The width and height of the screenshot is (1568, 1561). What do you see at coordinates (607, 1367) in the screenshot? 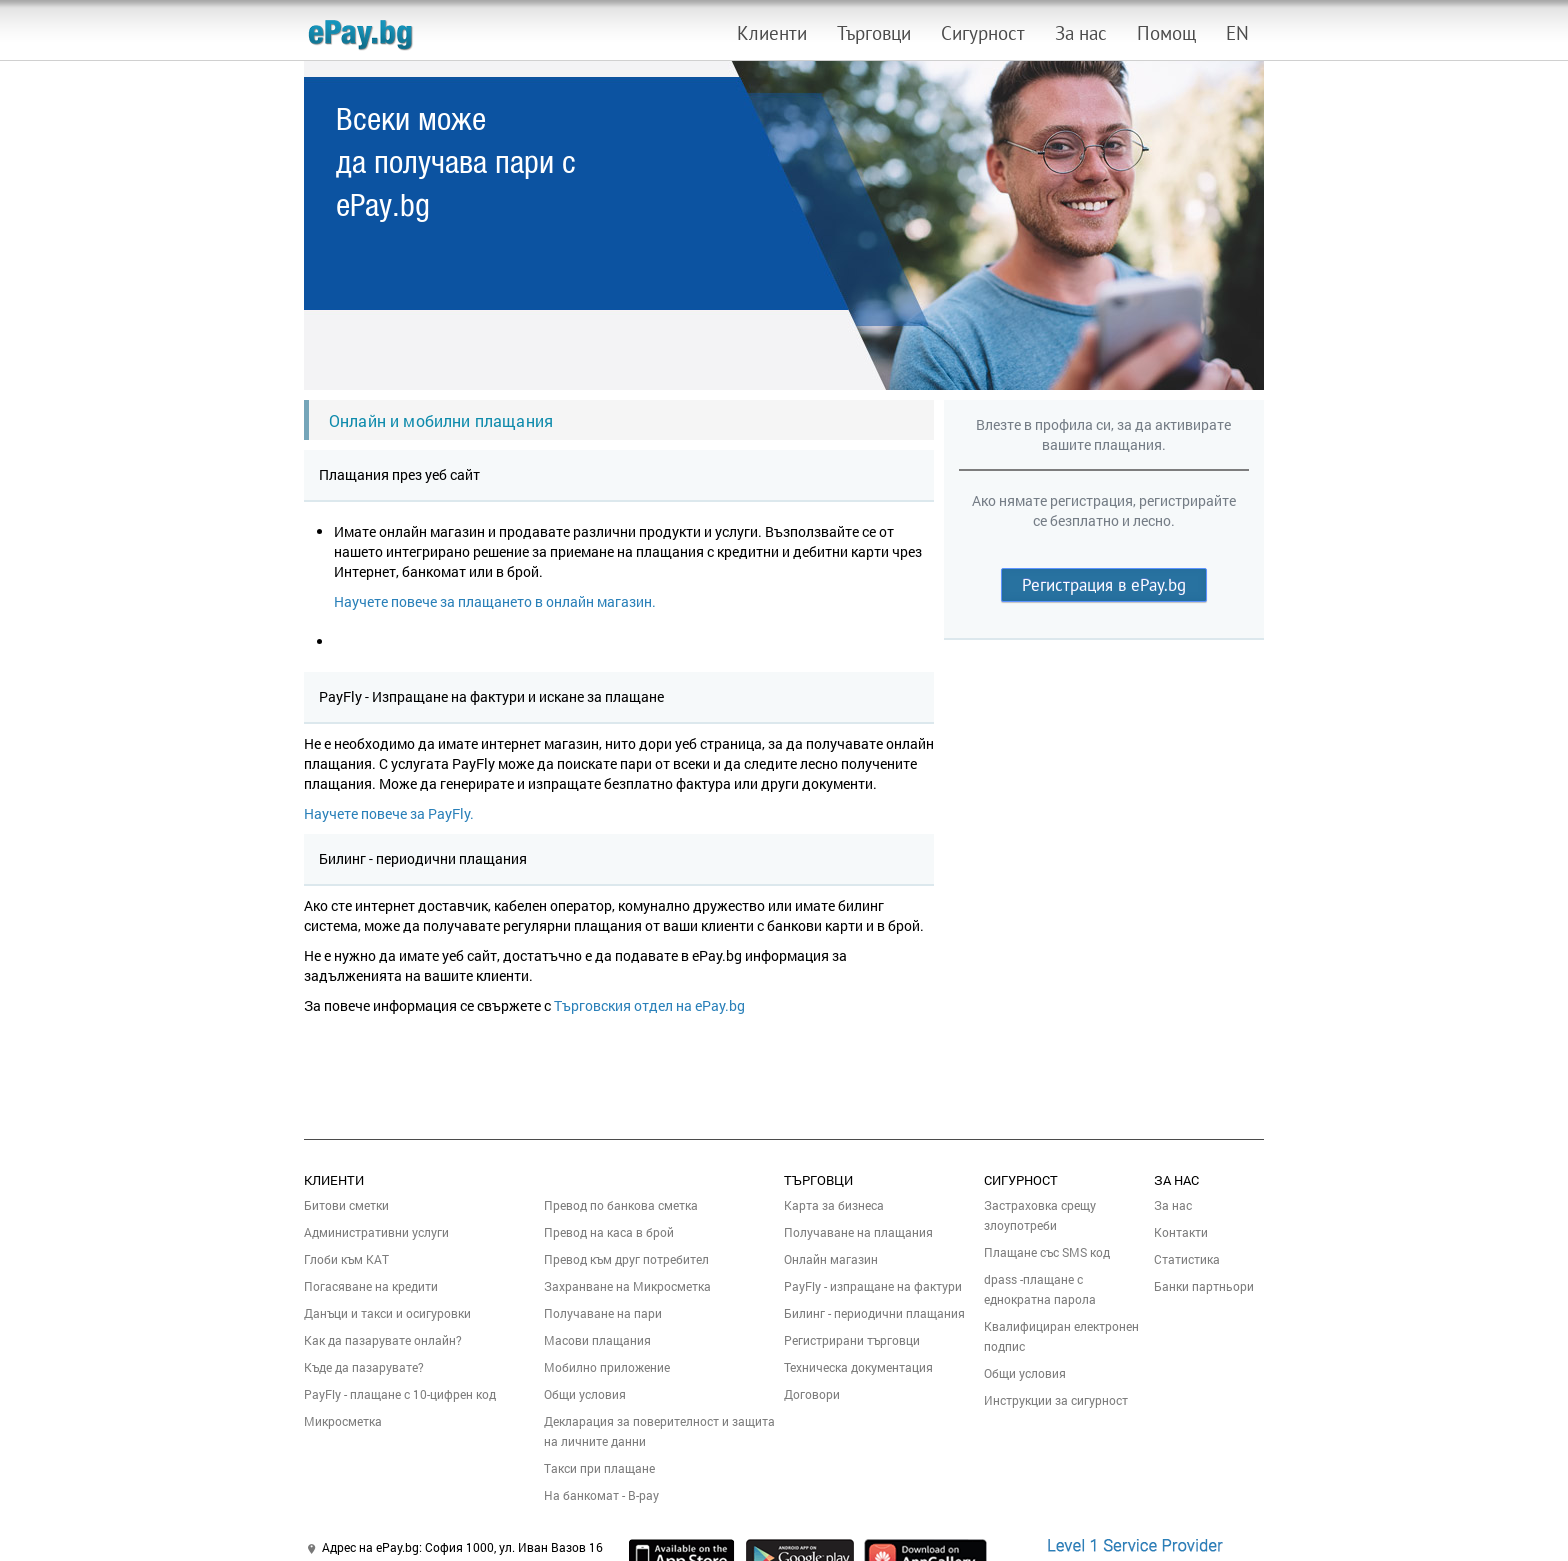
I see `Мобилно приложение` at bounding box center [607, 1367].